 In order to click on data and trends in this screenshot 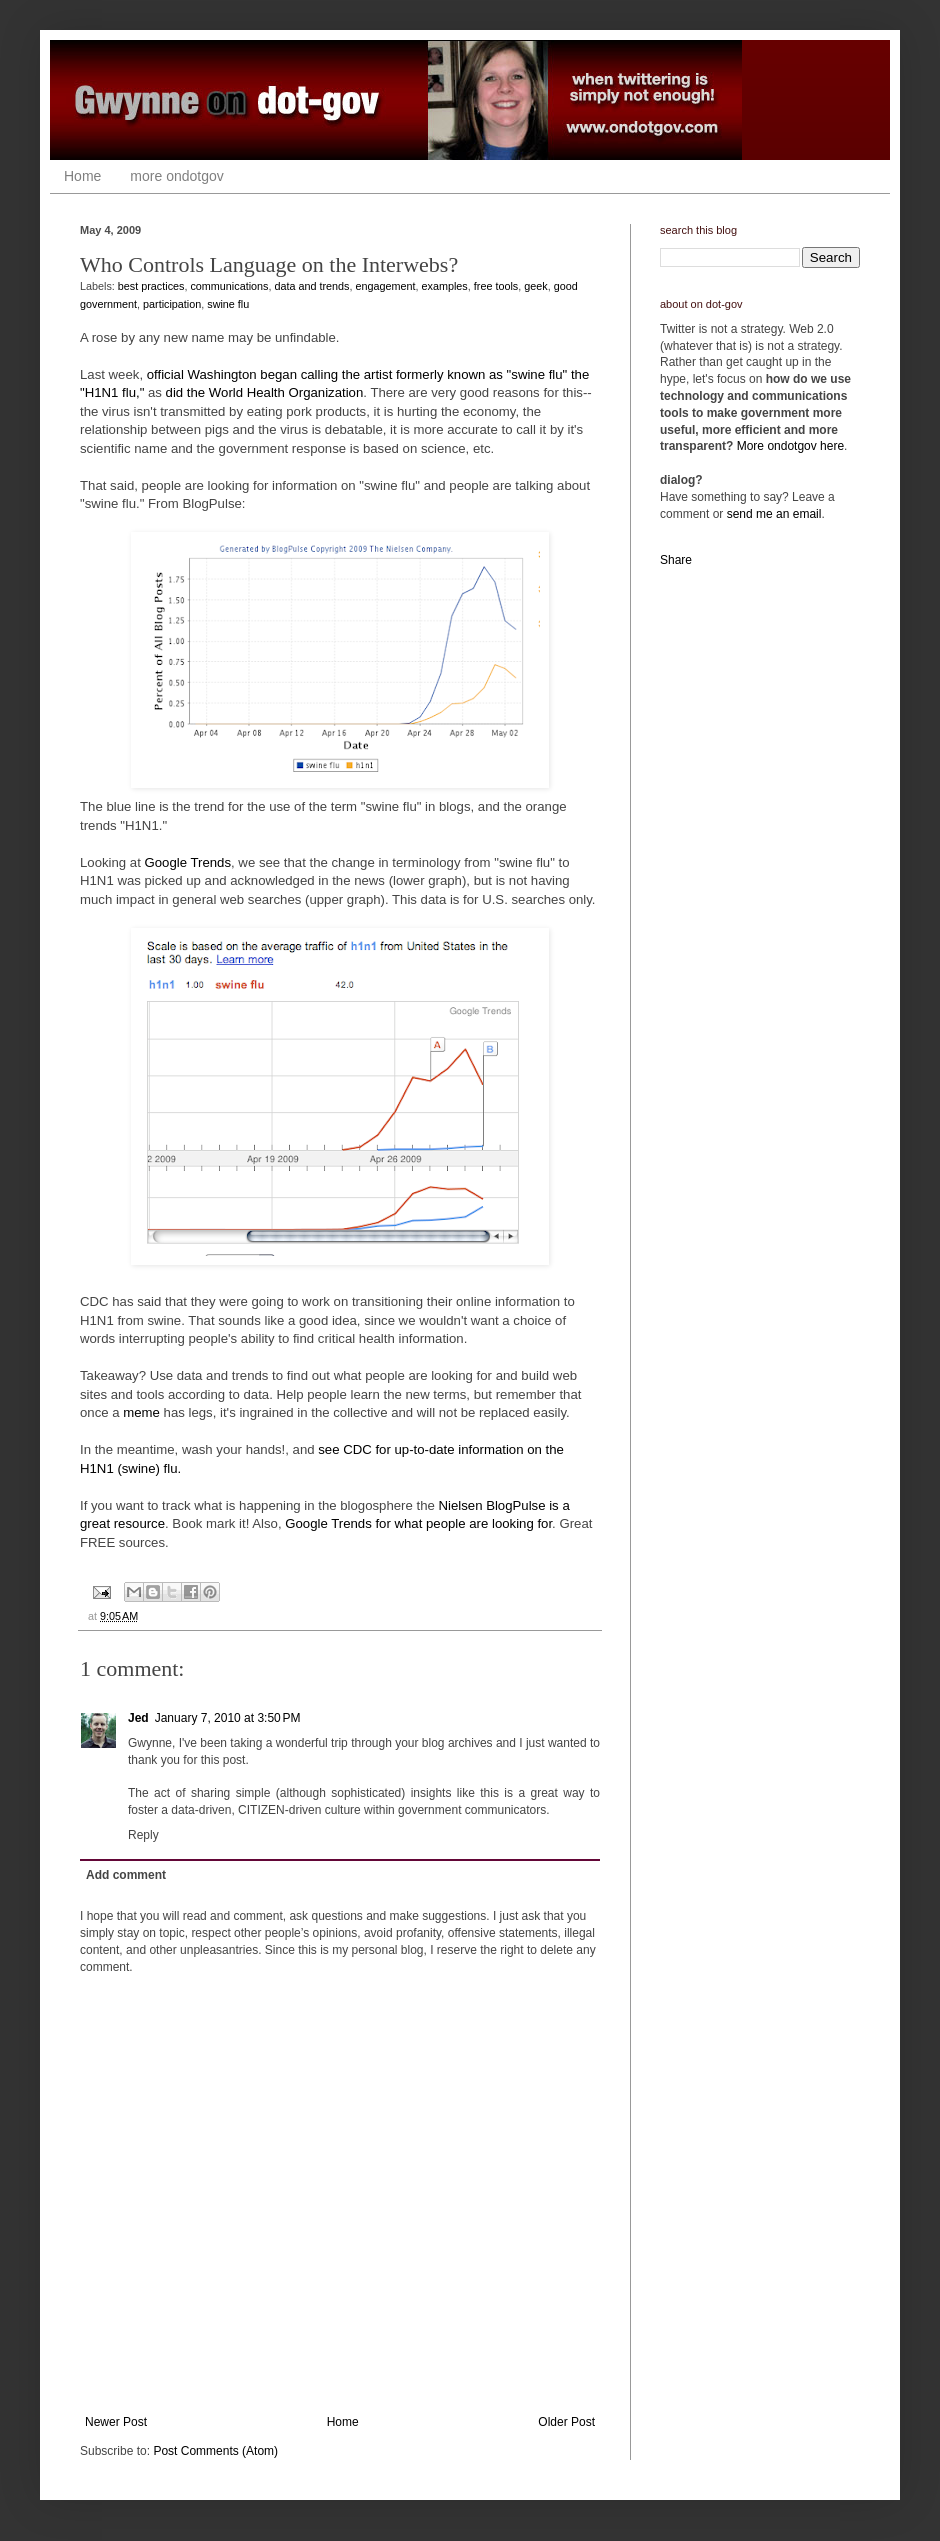, I will do `click(311, 286)`.